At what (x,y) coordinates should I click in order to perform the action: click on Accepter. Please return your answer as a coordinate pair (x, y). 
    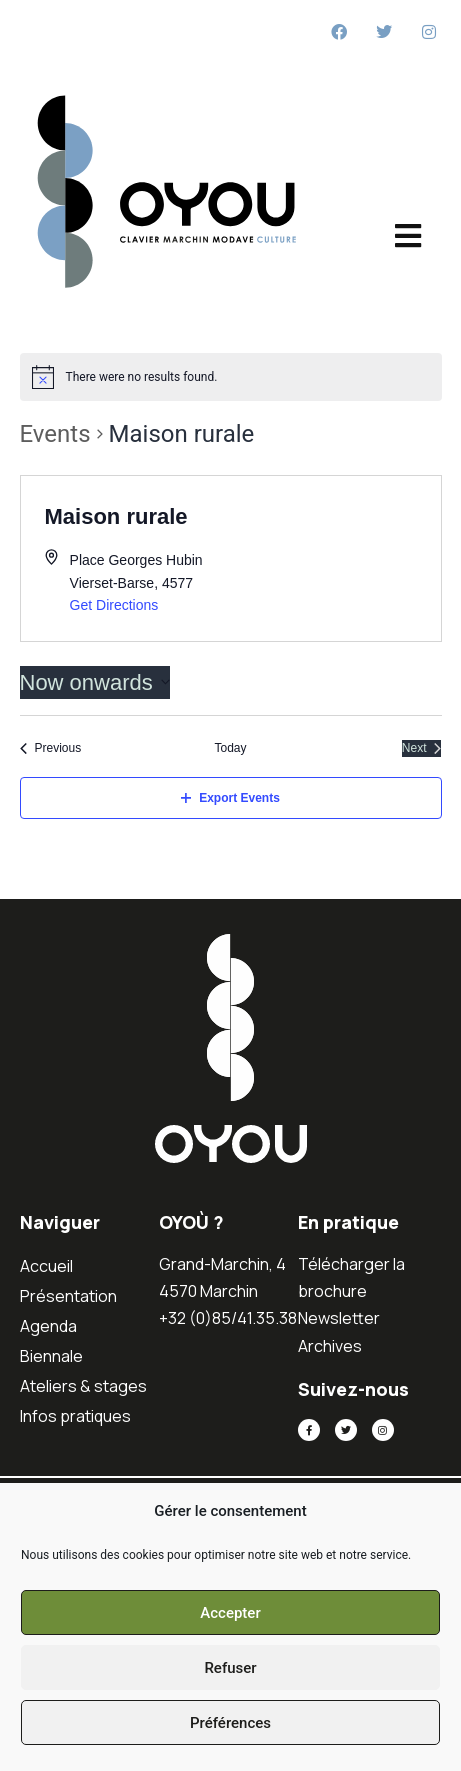
    Looking at the image, I should click on (230, 1613).